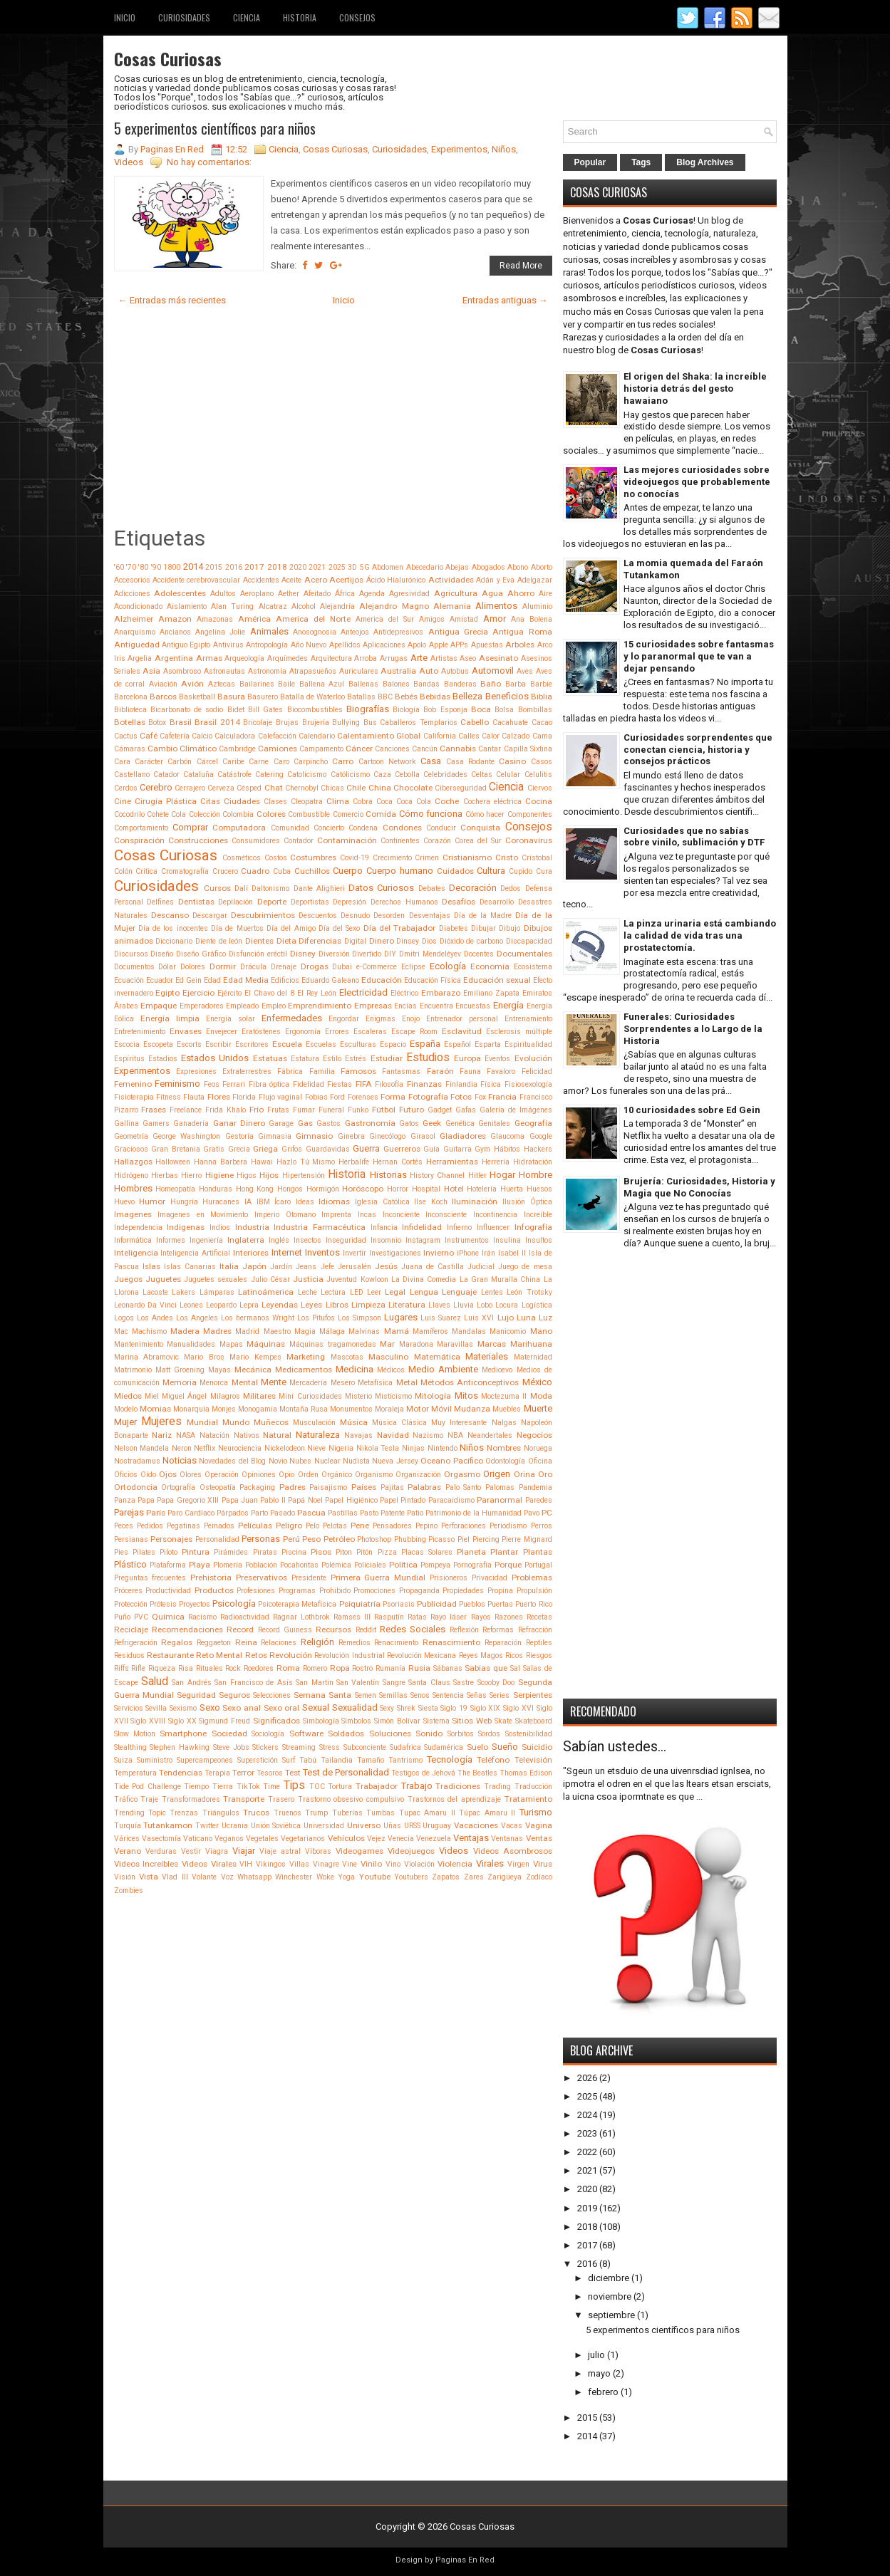 The image size is (890, 2576). Describe the element at coordinates (522, 632) in the screenshot. I see `Antigua Roma` at that location.